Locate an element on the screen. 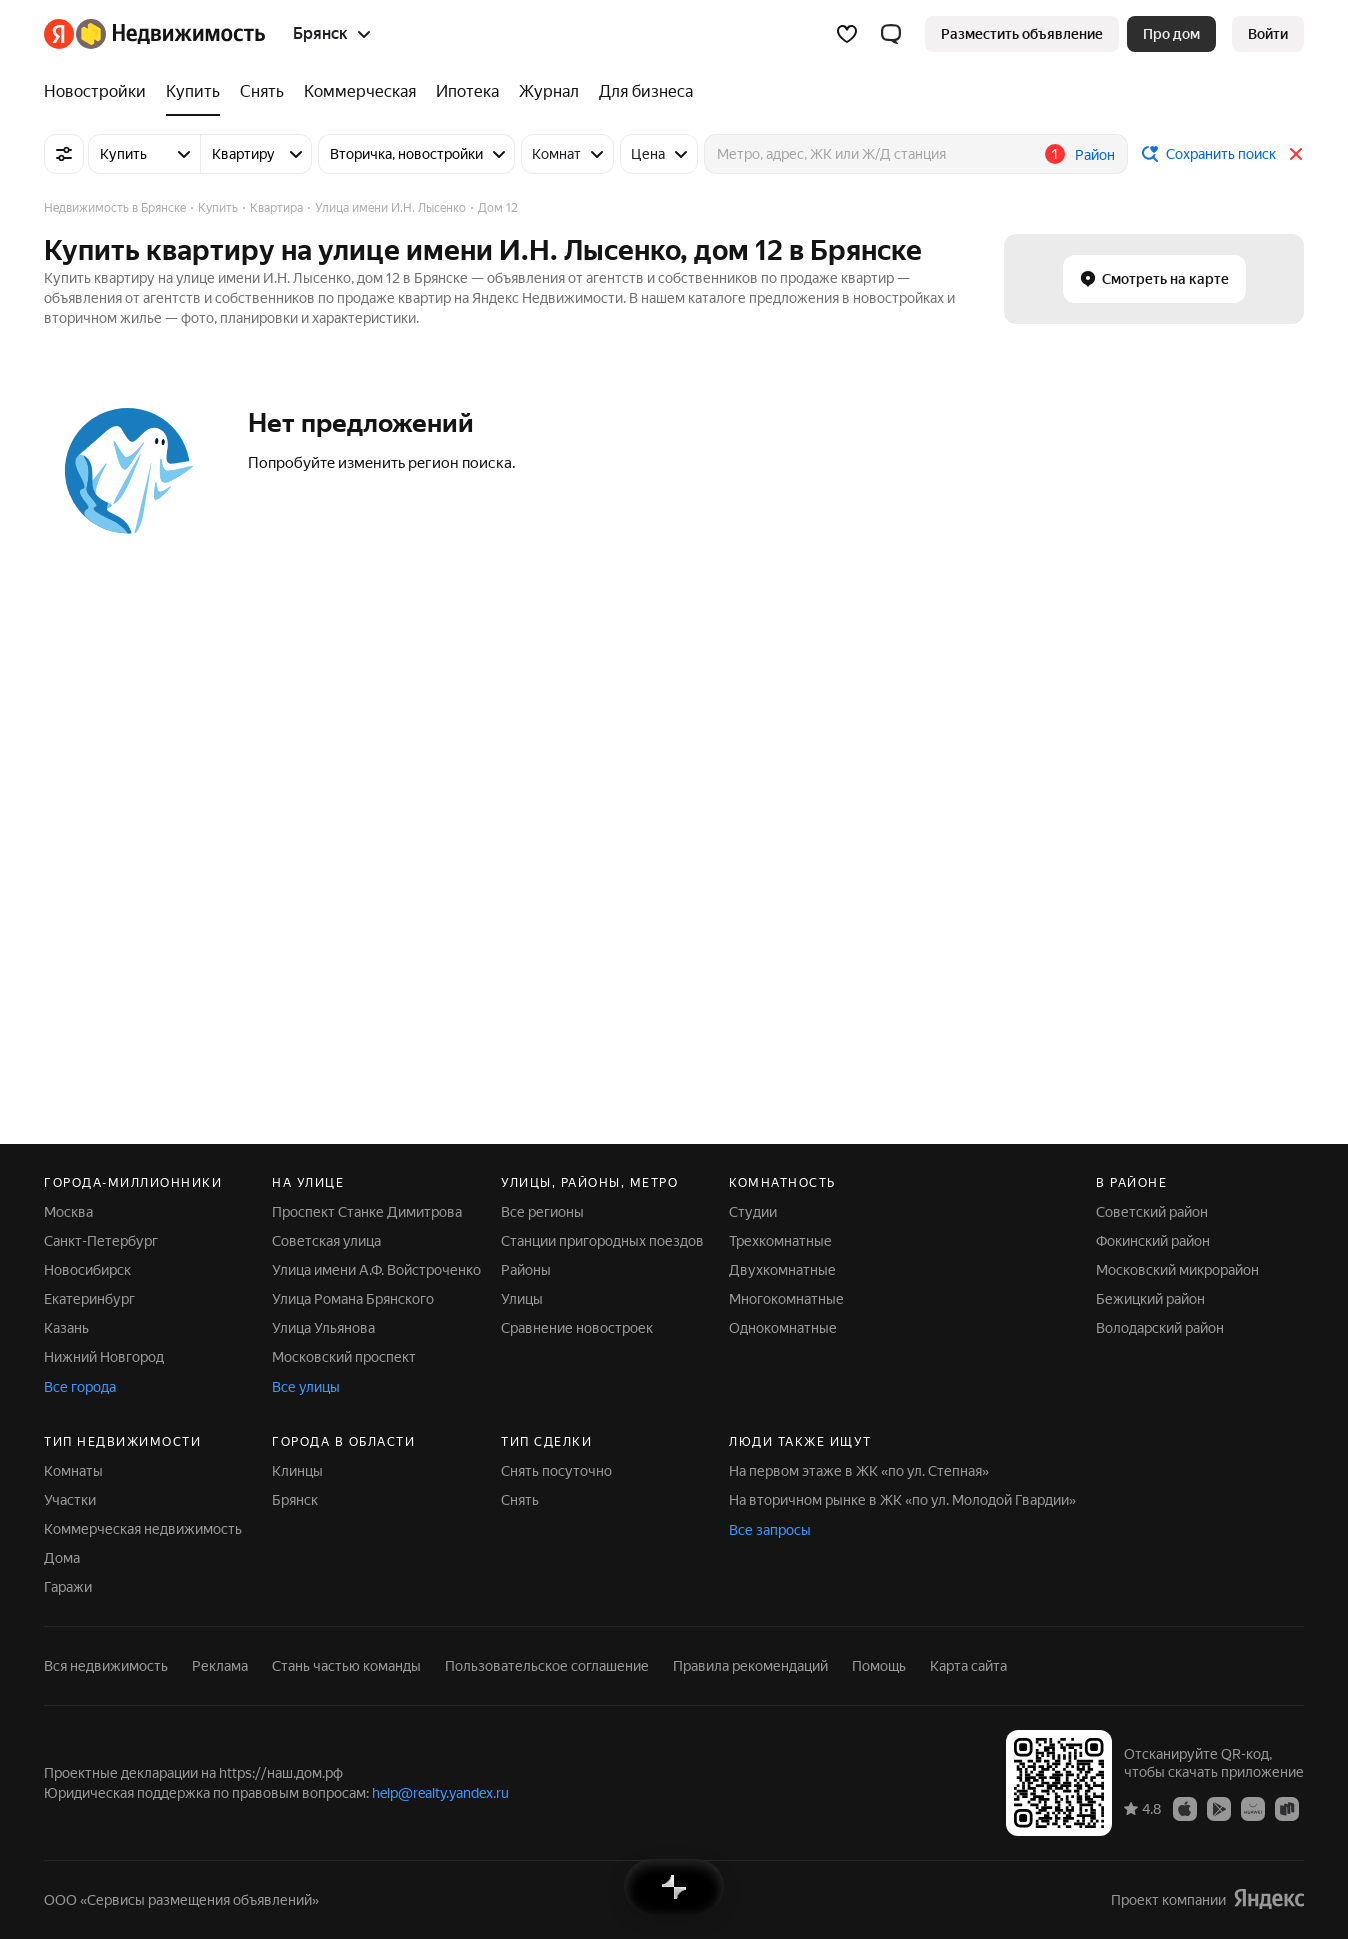 This screenshot has width=1348, height=1939. Фокинский район is located at coordinates (1153, 1241).